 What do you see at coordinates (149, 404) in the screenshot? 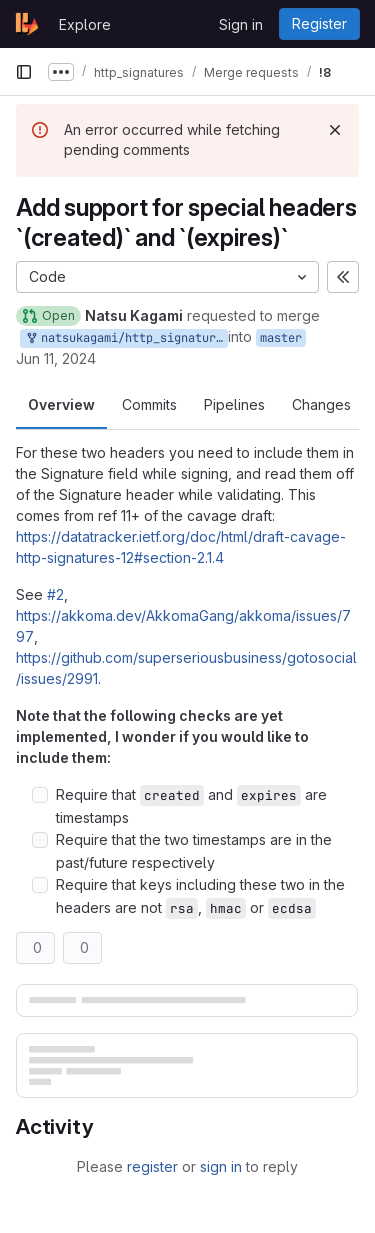
I see `Commits` at bounding box center [149, 404].